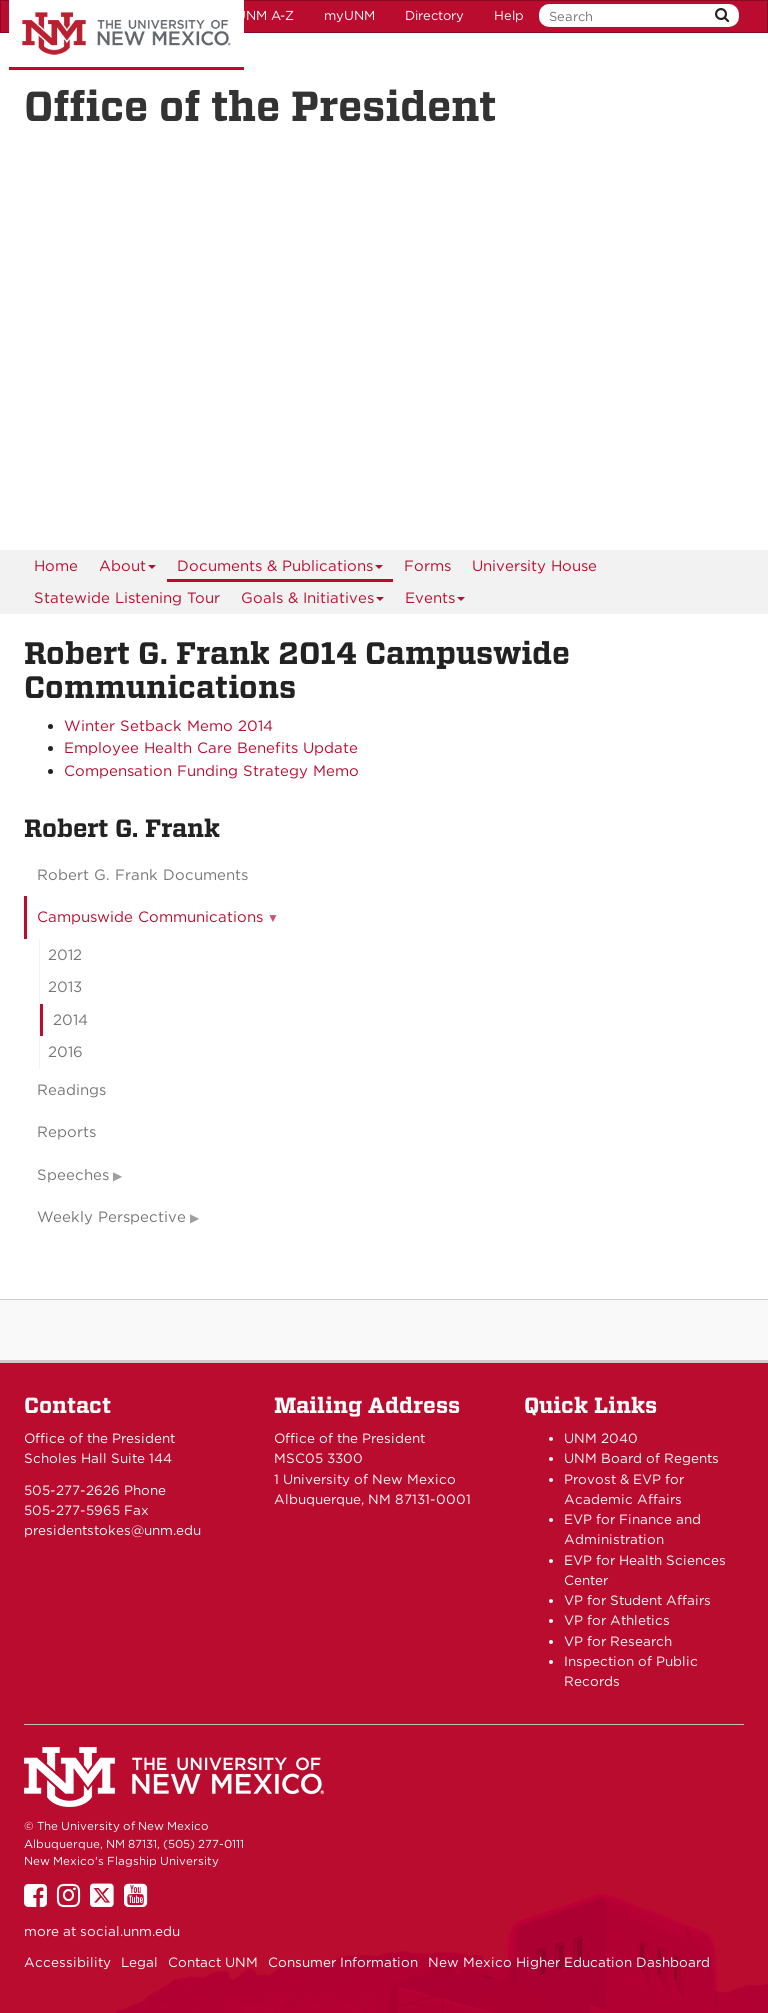 The height and width of the screenshot is (2013, 768). What do you see at coordinates (67, 1962) in the screenshot?
I see `Accessibility` at bounding box center [67, 1962].